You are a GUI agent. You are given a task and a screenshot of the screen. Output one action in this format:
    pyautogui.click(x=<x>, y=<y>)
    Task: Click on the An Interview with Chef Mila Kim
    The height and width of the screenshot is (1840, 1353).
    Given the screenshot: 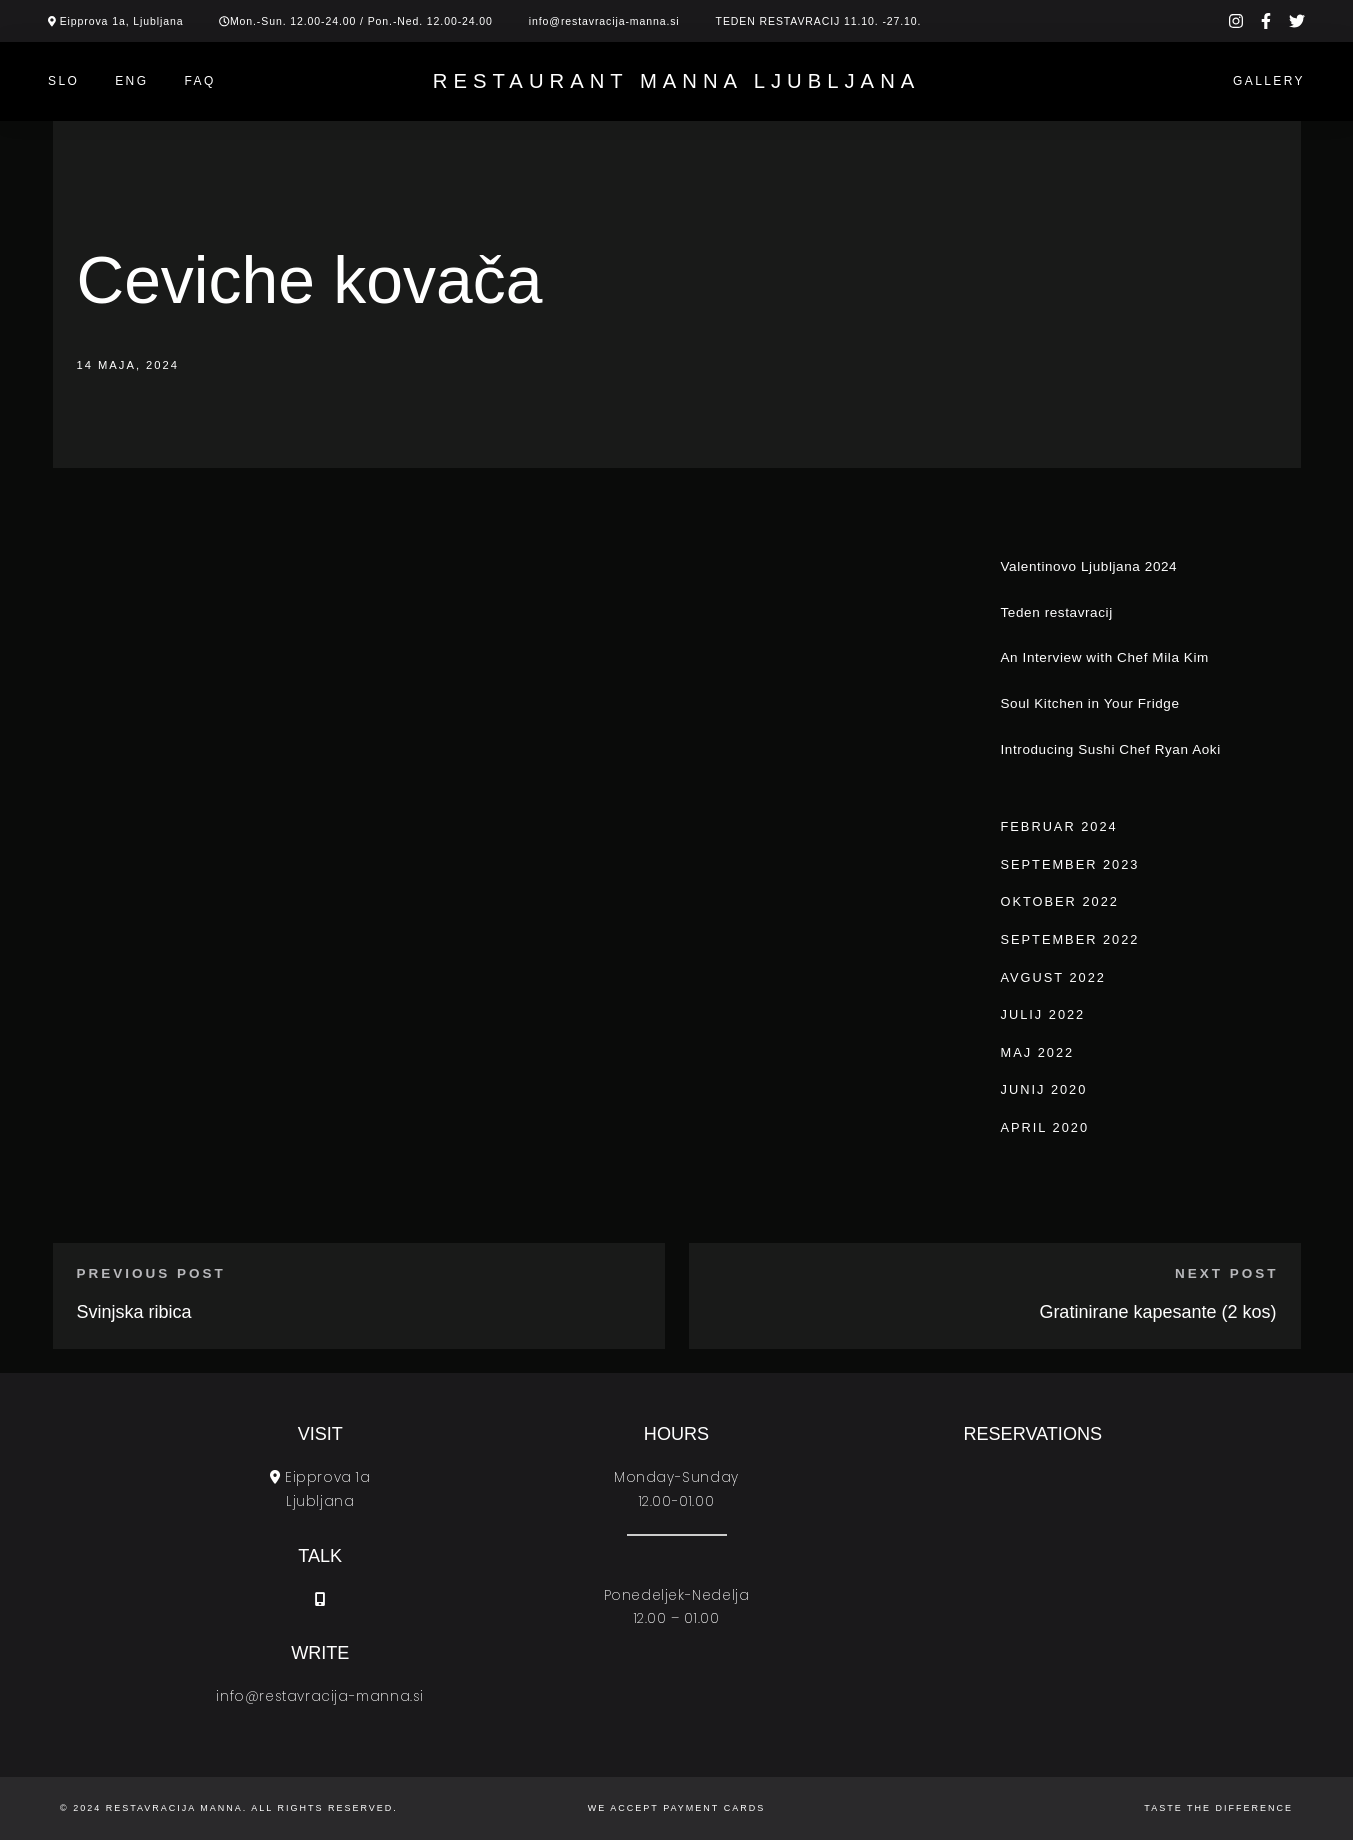 What is the action you would take?
    pyautogui.click(x=1105, y=657)
    